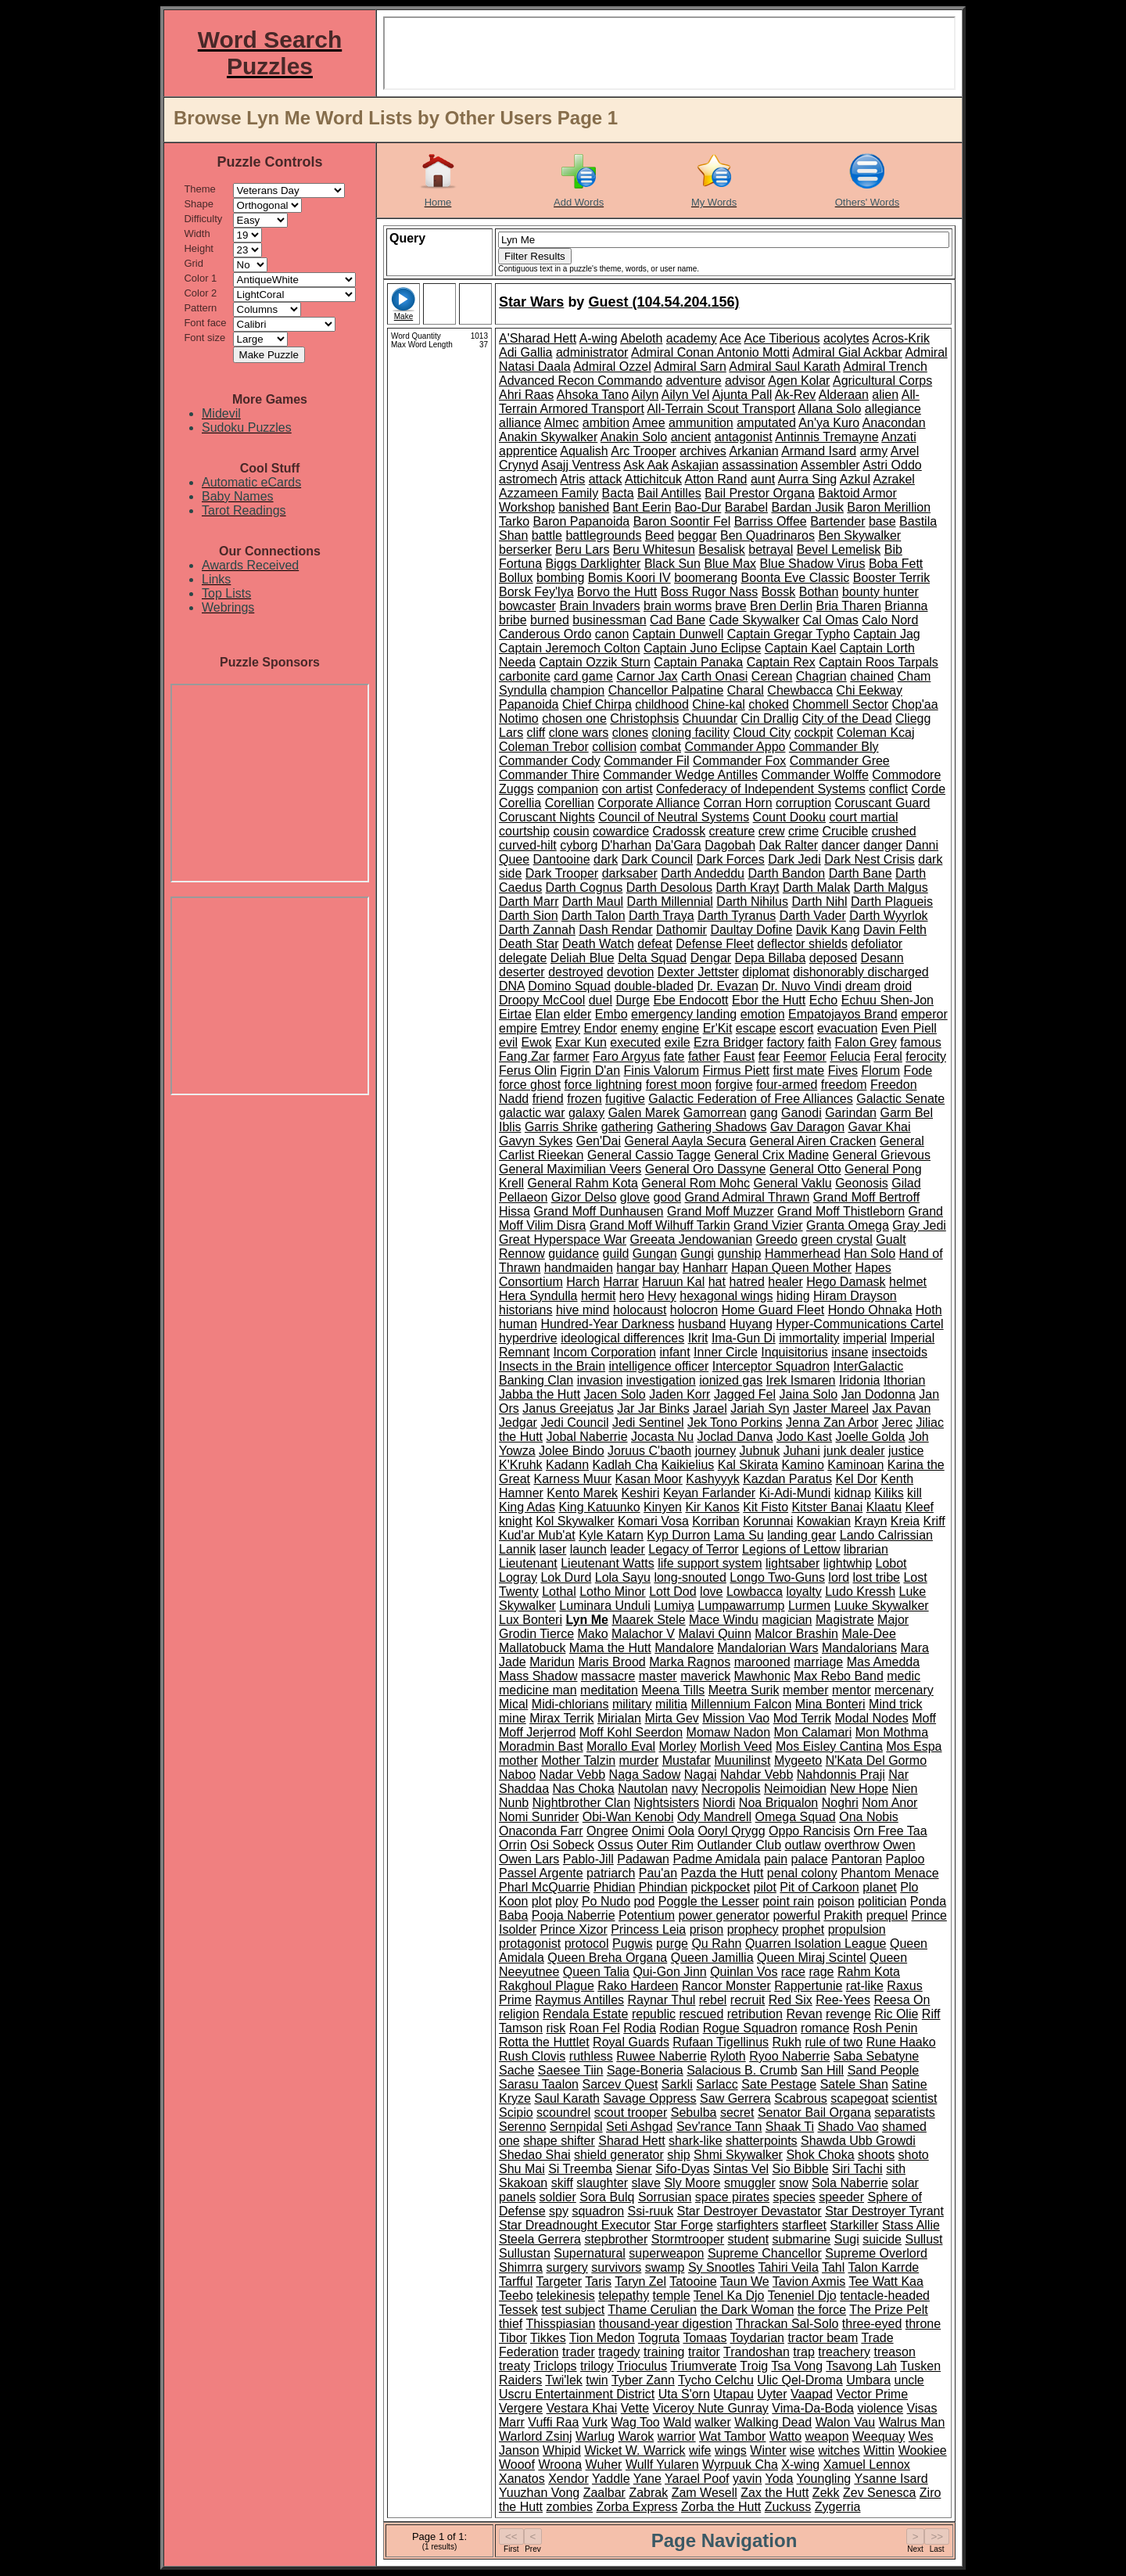 The height and width of the screenshot is (2576, 1126). Describe the element at coordinates (649, 2098) in the screenshot. I see `Savage Oppress` at that location.